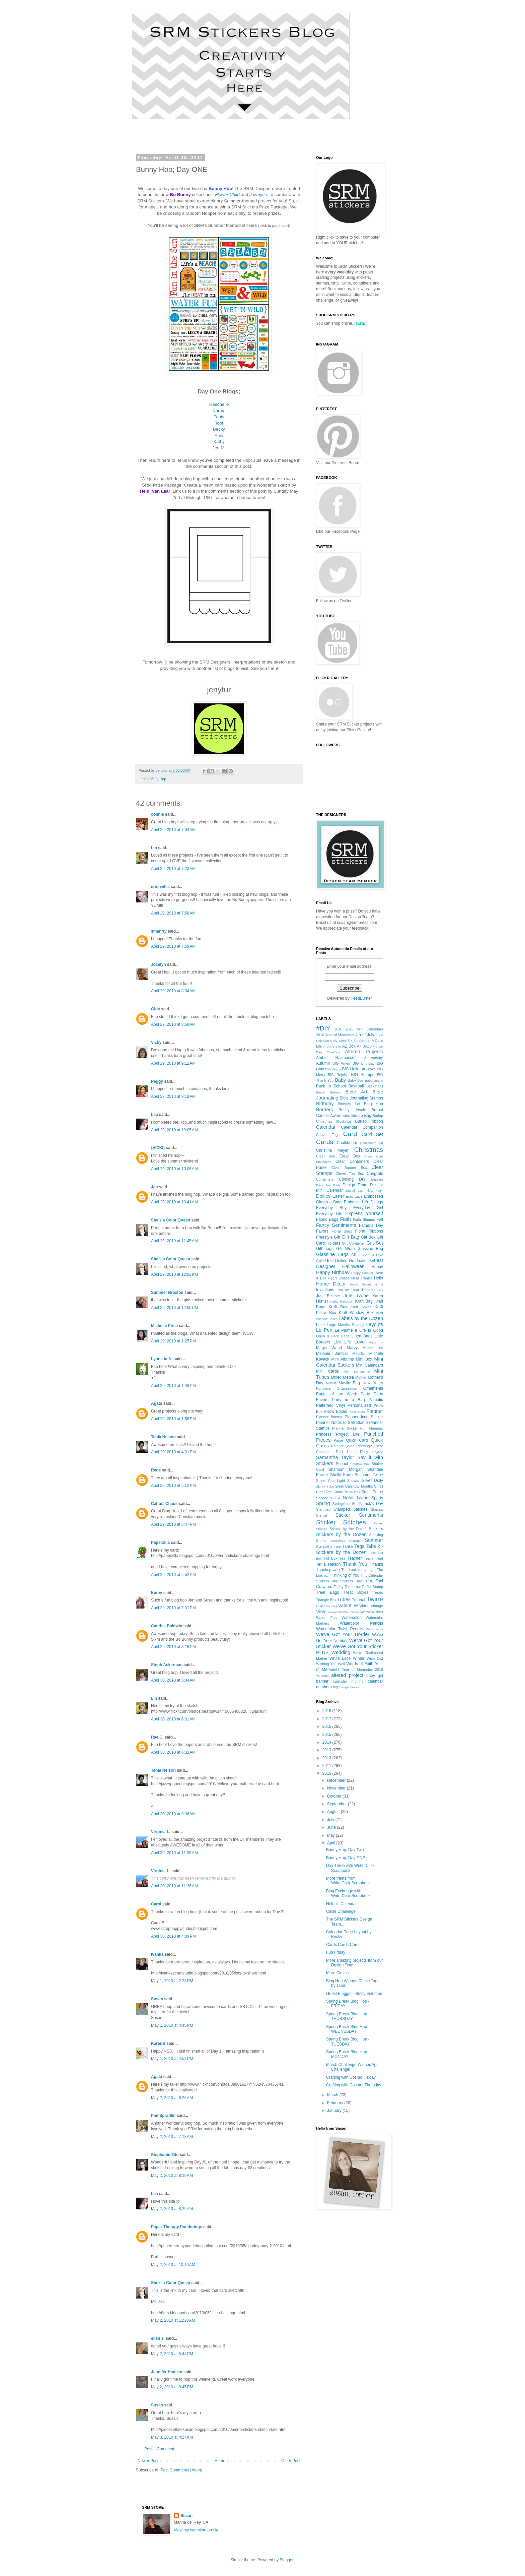 This screenshot has width=525, height=2576. I want to click on Cynthia Baldwin, so click(166, 1626).